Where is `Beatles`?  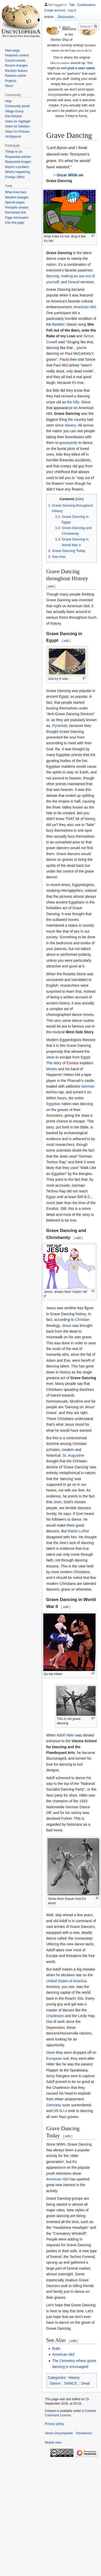 Beatles is located at coordinates (58, 324).